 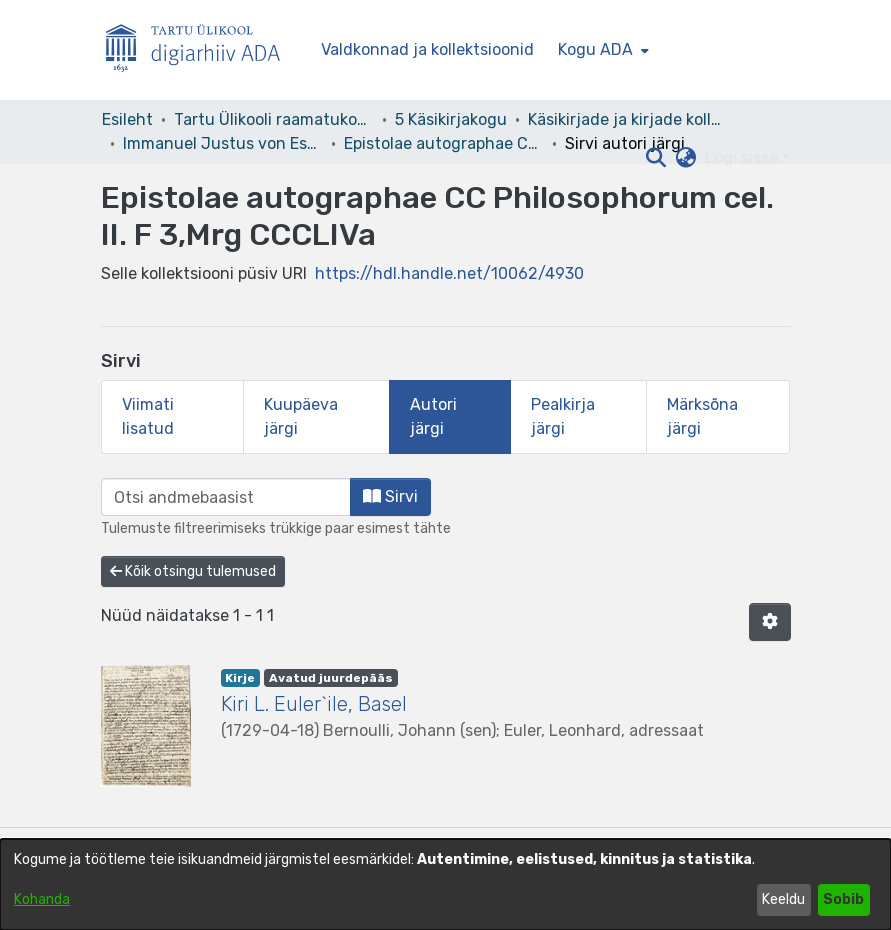 What do you see at coordinates (433, 416) in the screenshot?
I see `Autori järgi [tab]` at bounding box center [433, 416].